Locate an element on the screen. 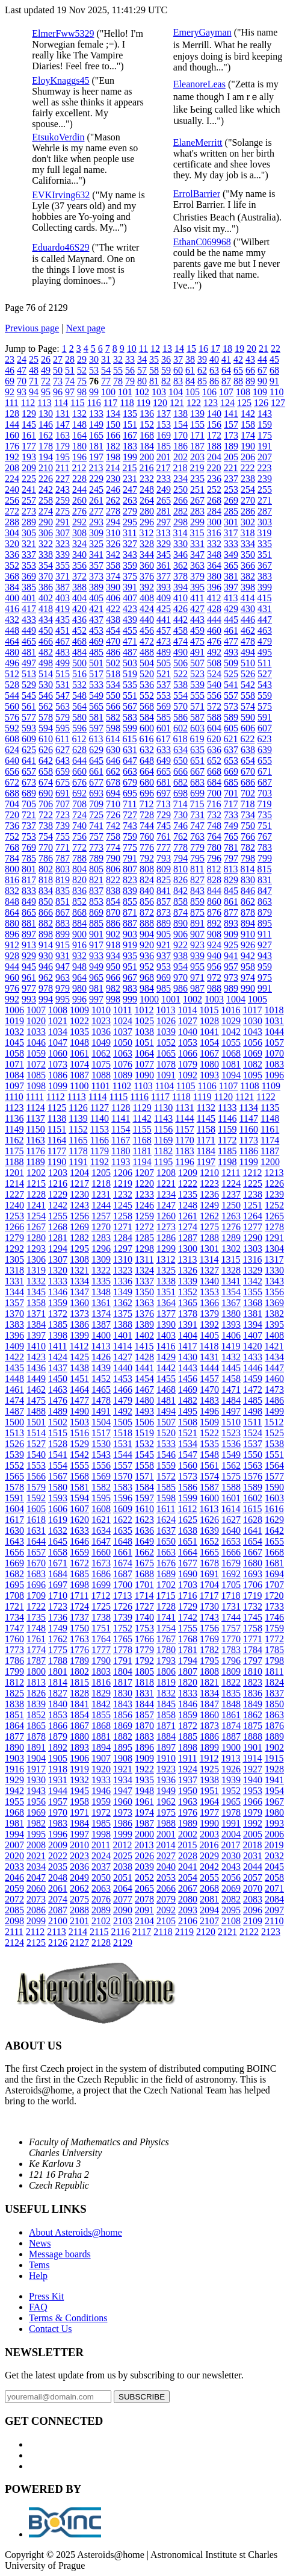  1519 is located at coordinates (144, 1433).